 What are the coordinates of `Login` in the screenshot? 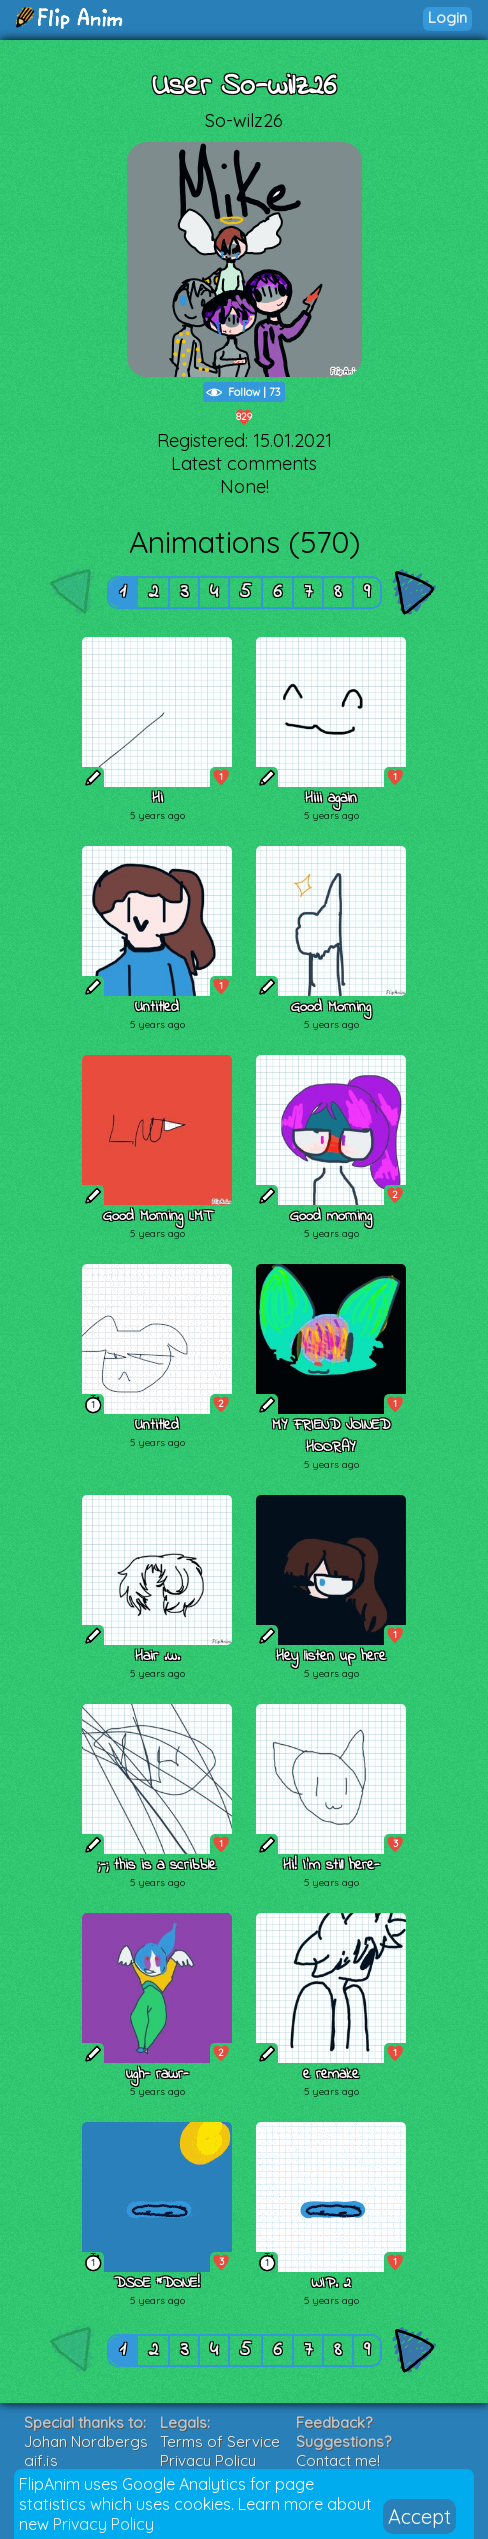 It's located at (447, 17).